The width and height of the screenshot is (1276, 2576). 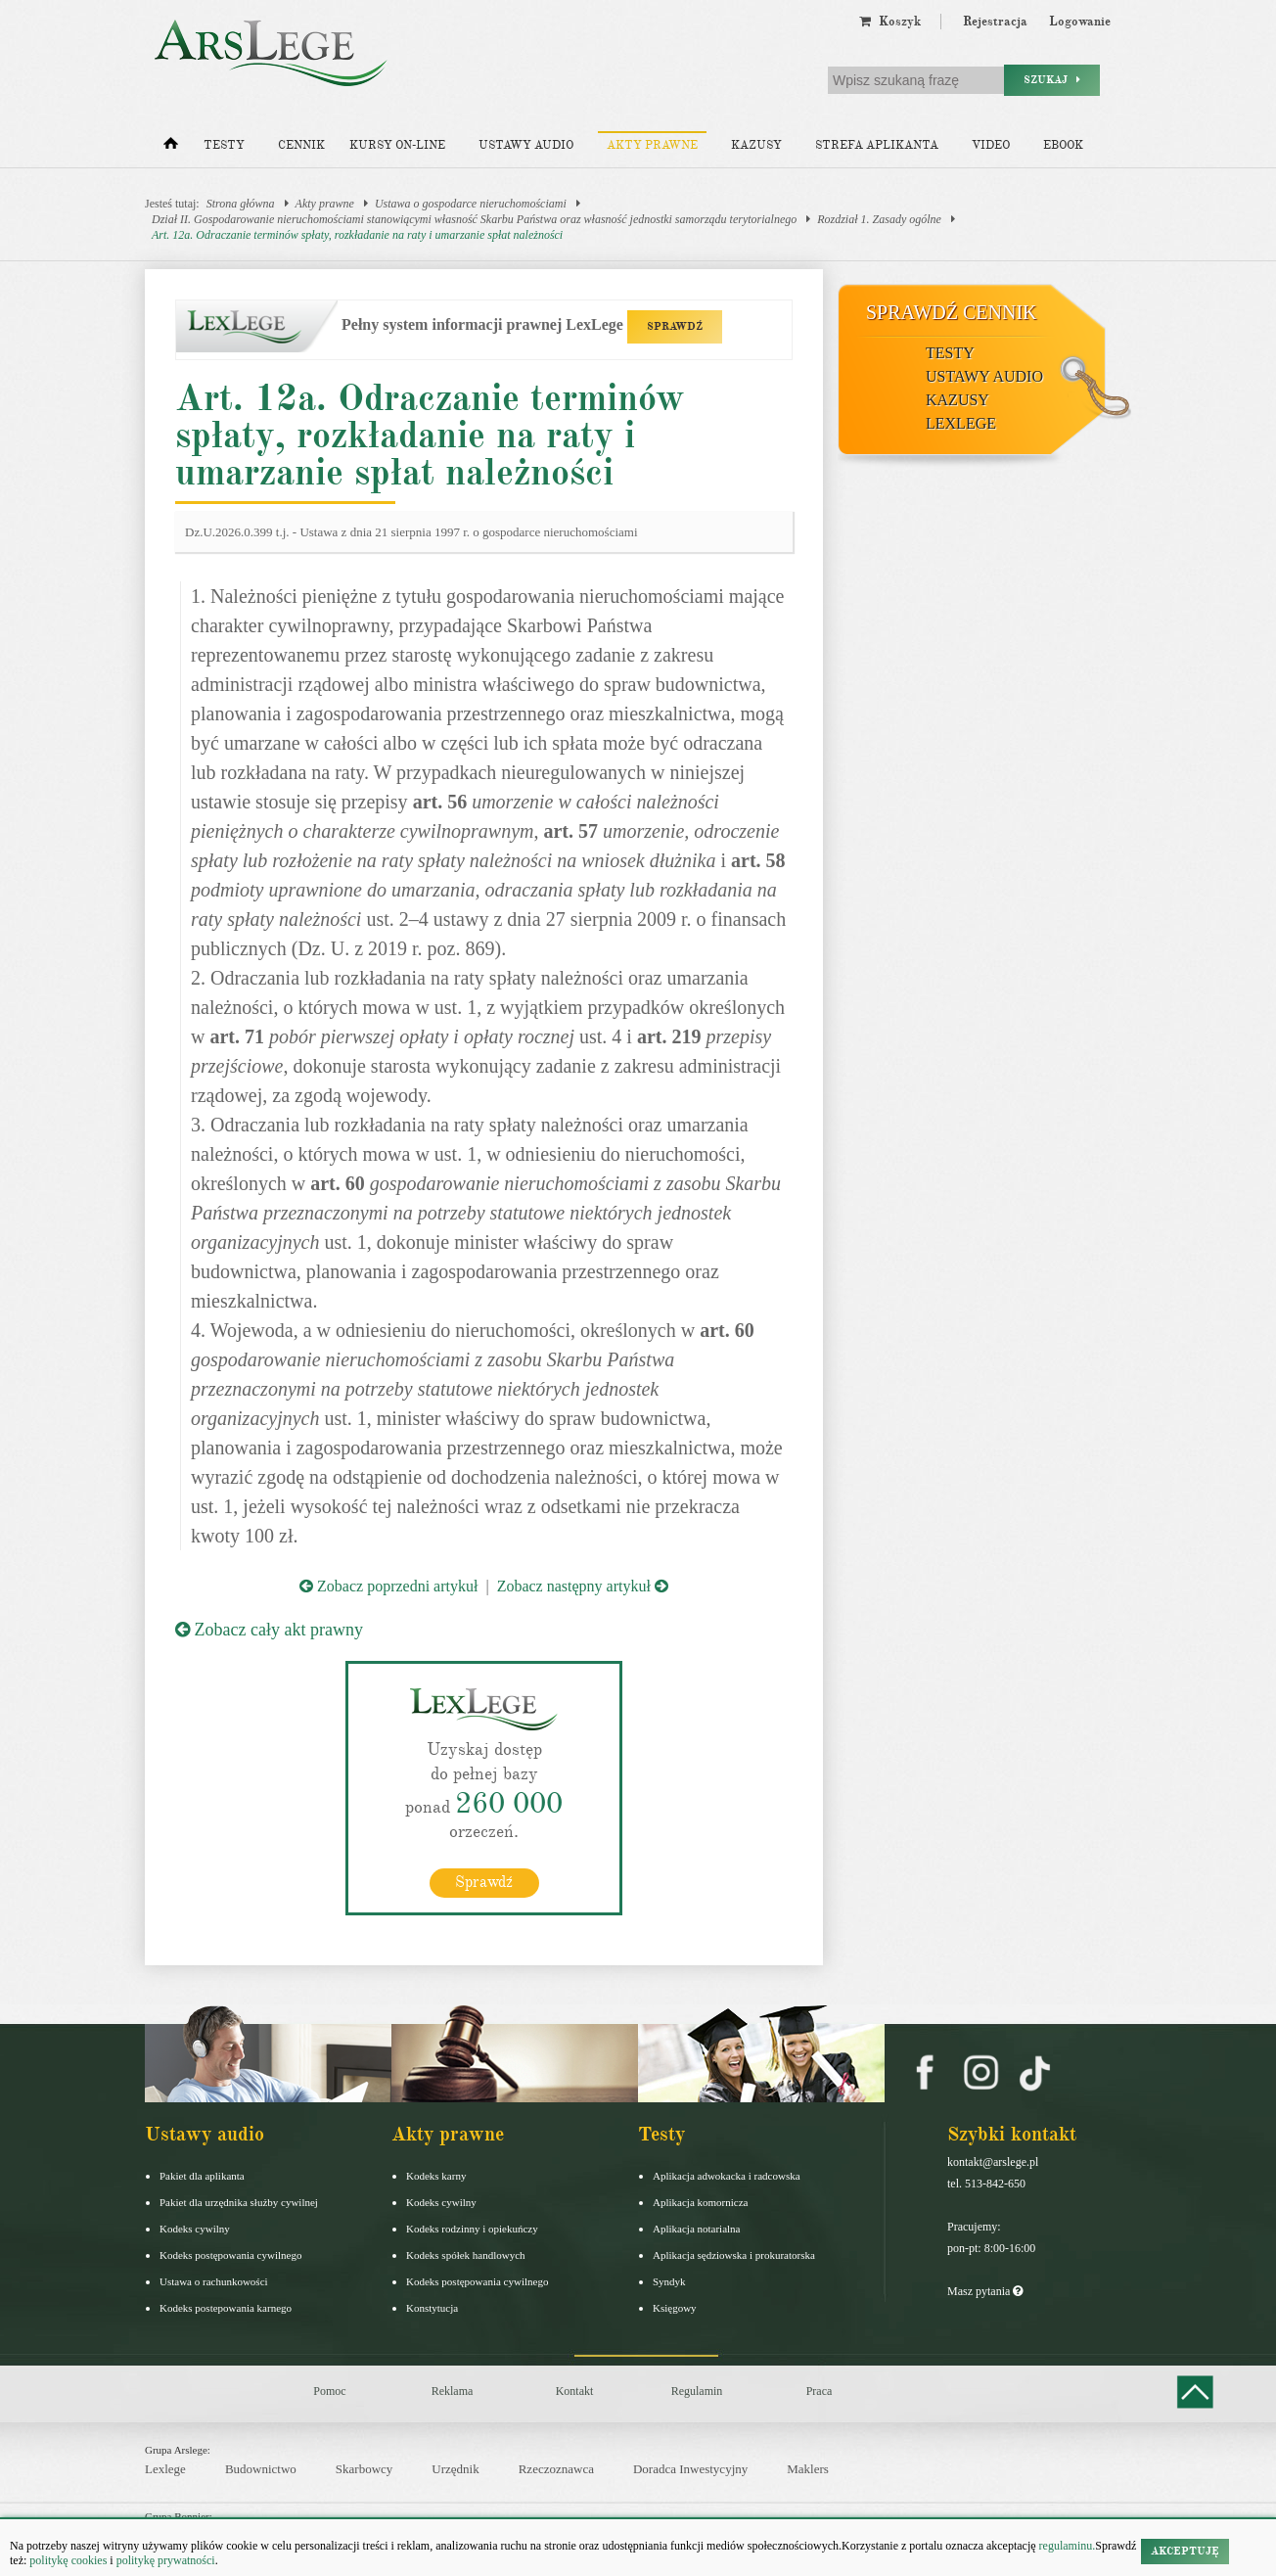 What do you see at coordinates (808, 2468) in the screenshot?
I see `Maklers` at bounding box center [808, 2468].